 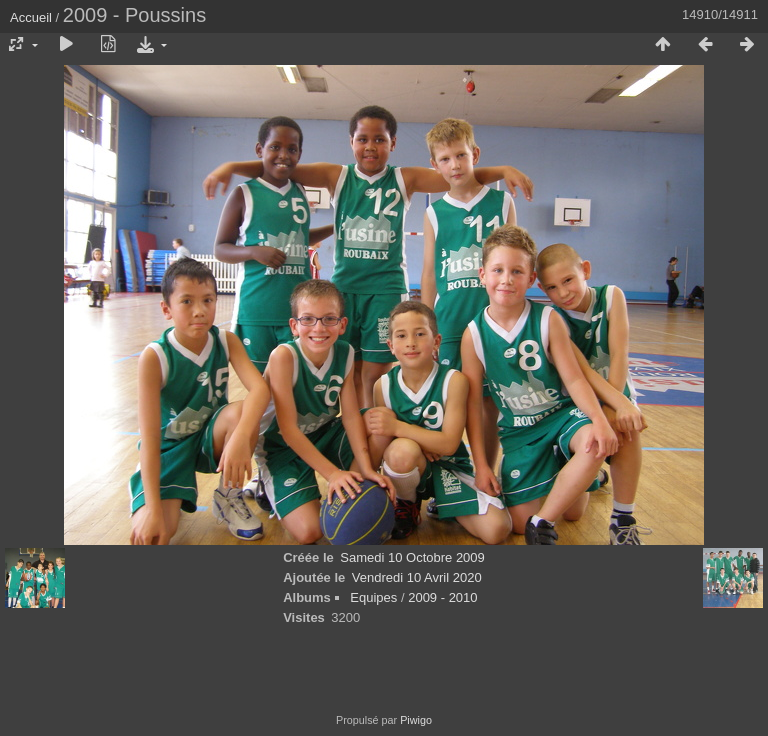 I want to click on 2009 - 2010, so click(x=442, y=597).